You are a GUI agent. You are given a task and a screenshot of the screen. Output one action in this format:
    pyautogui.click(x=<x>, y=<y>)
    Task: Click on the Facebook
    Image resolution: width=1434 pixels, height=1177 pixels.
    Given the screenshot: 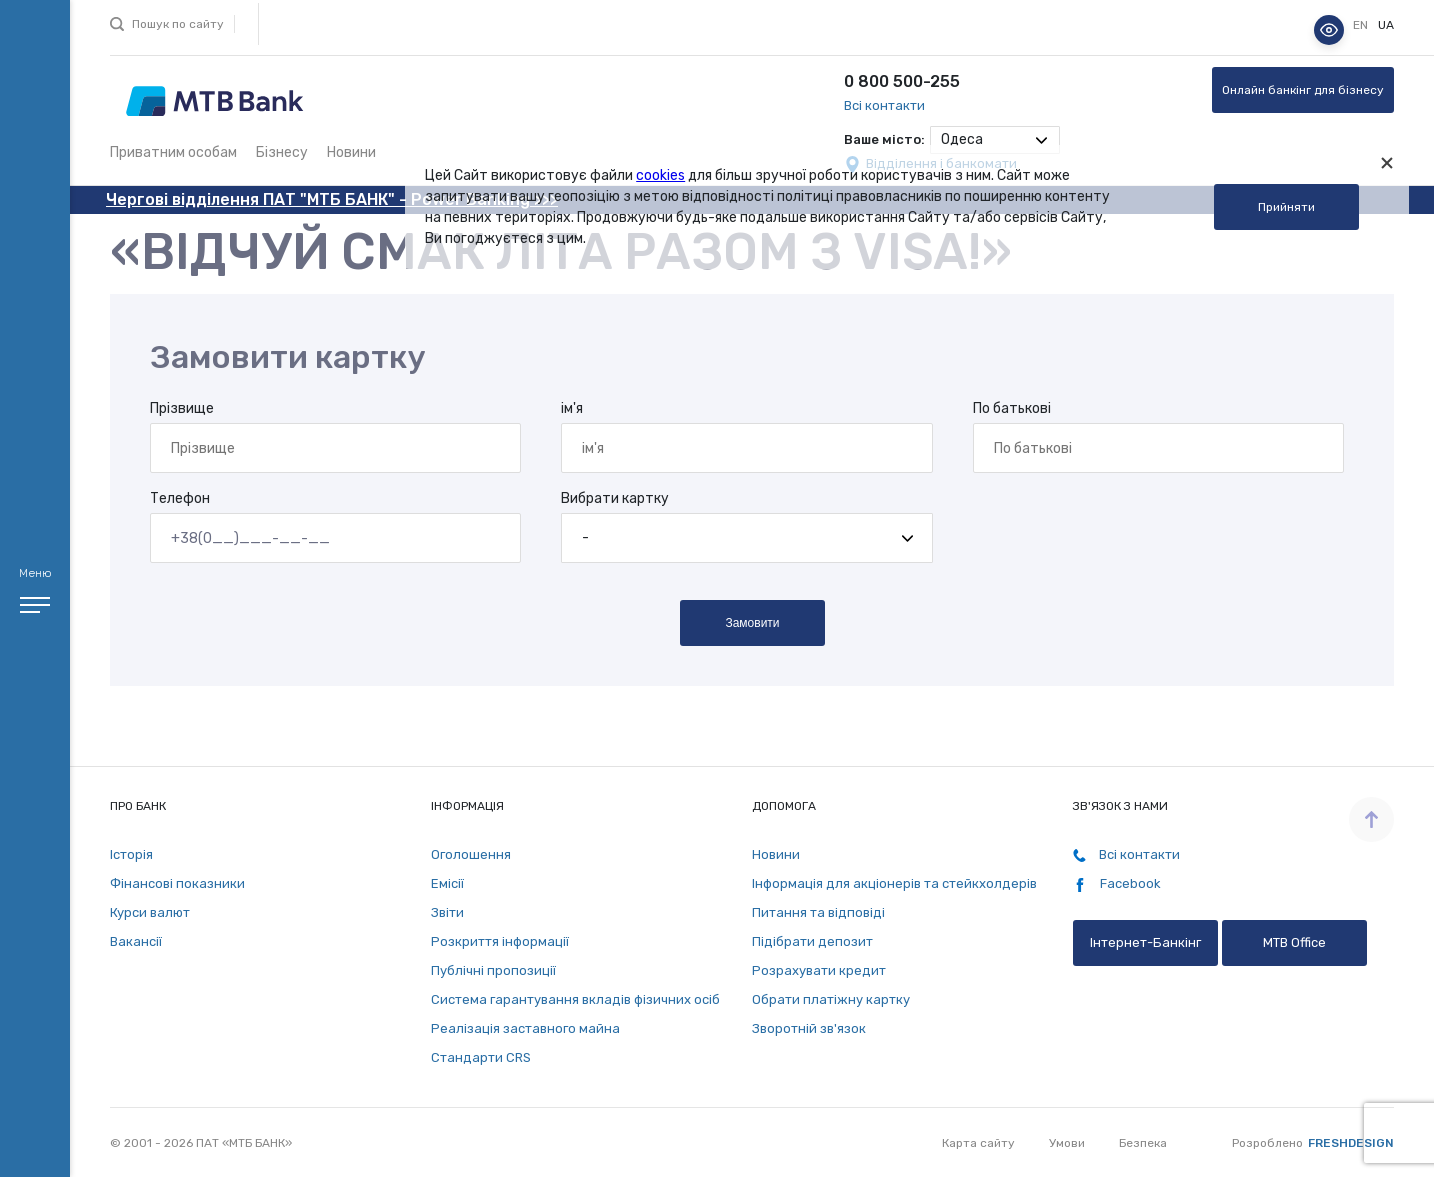 What is the action you would take?
    pyautogui.click(x=1117, y=884)
    